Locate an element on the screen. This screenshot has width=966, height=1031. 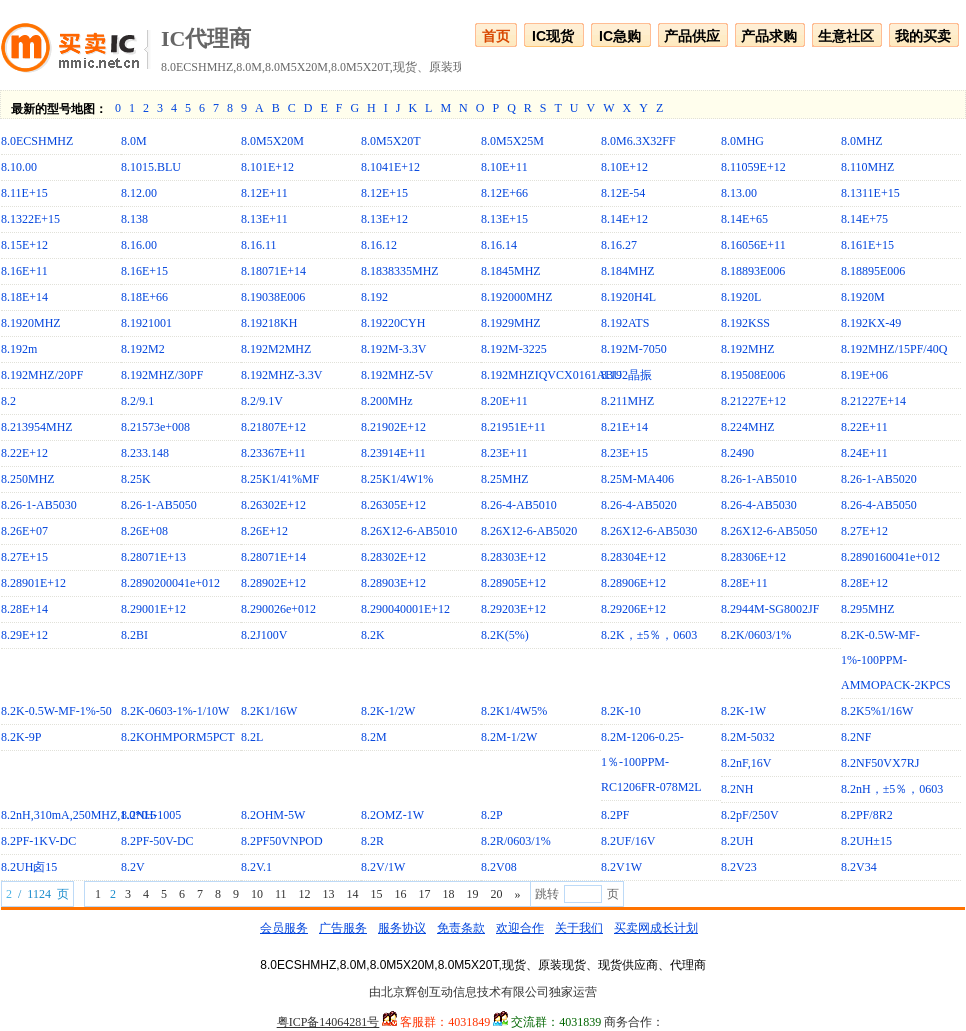
8.28901E+12 is located at coordinates (33, 583).